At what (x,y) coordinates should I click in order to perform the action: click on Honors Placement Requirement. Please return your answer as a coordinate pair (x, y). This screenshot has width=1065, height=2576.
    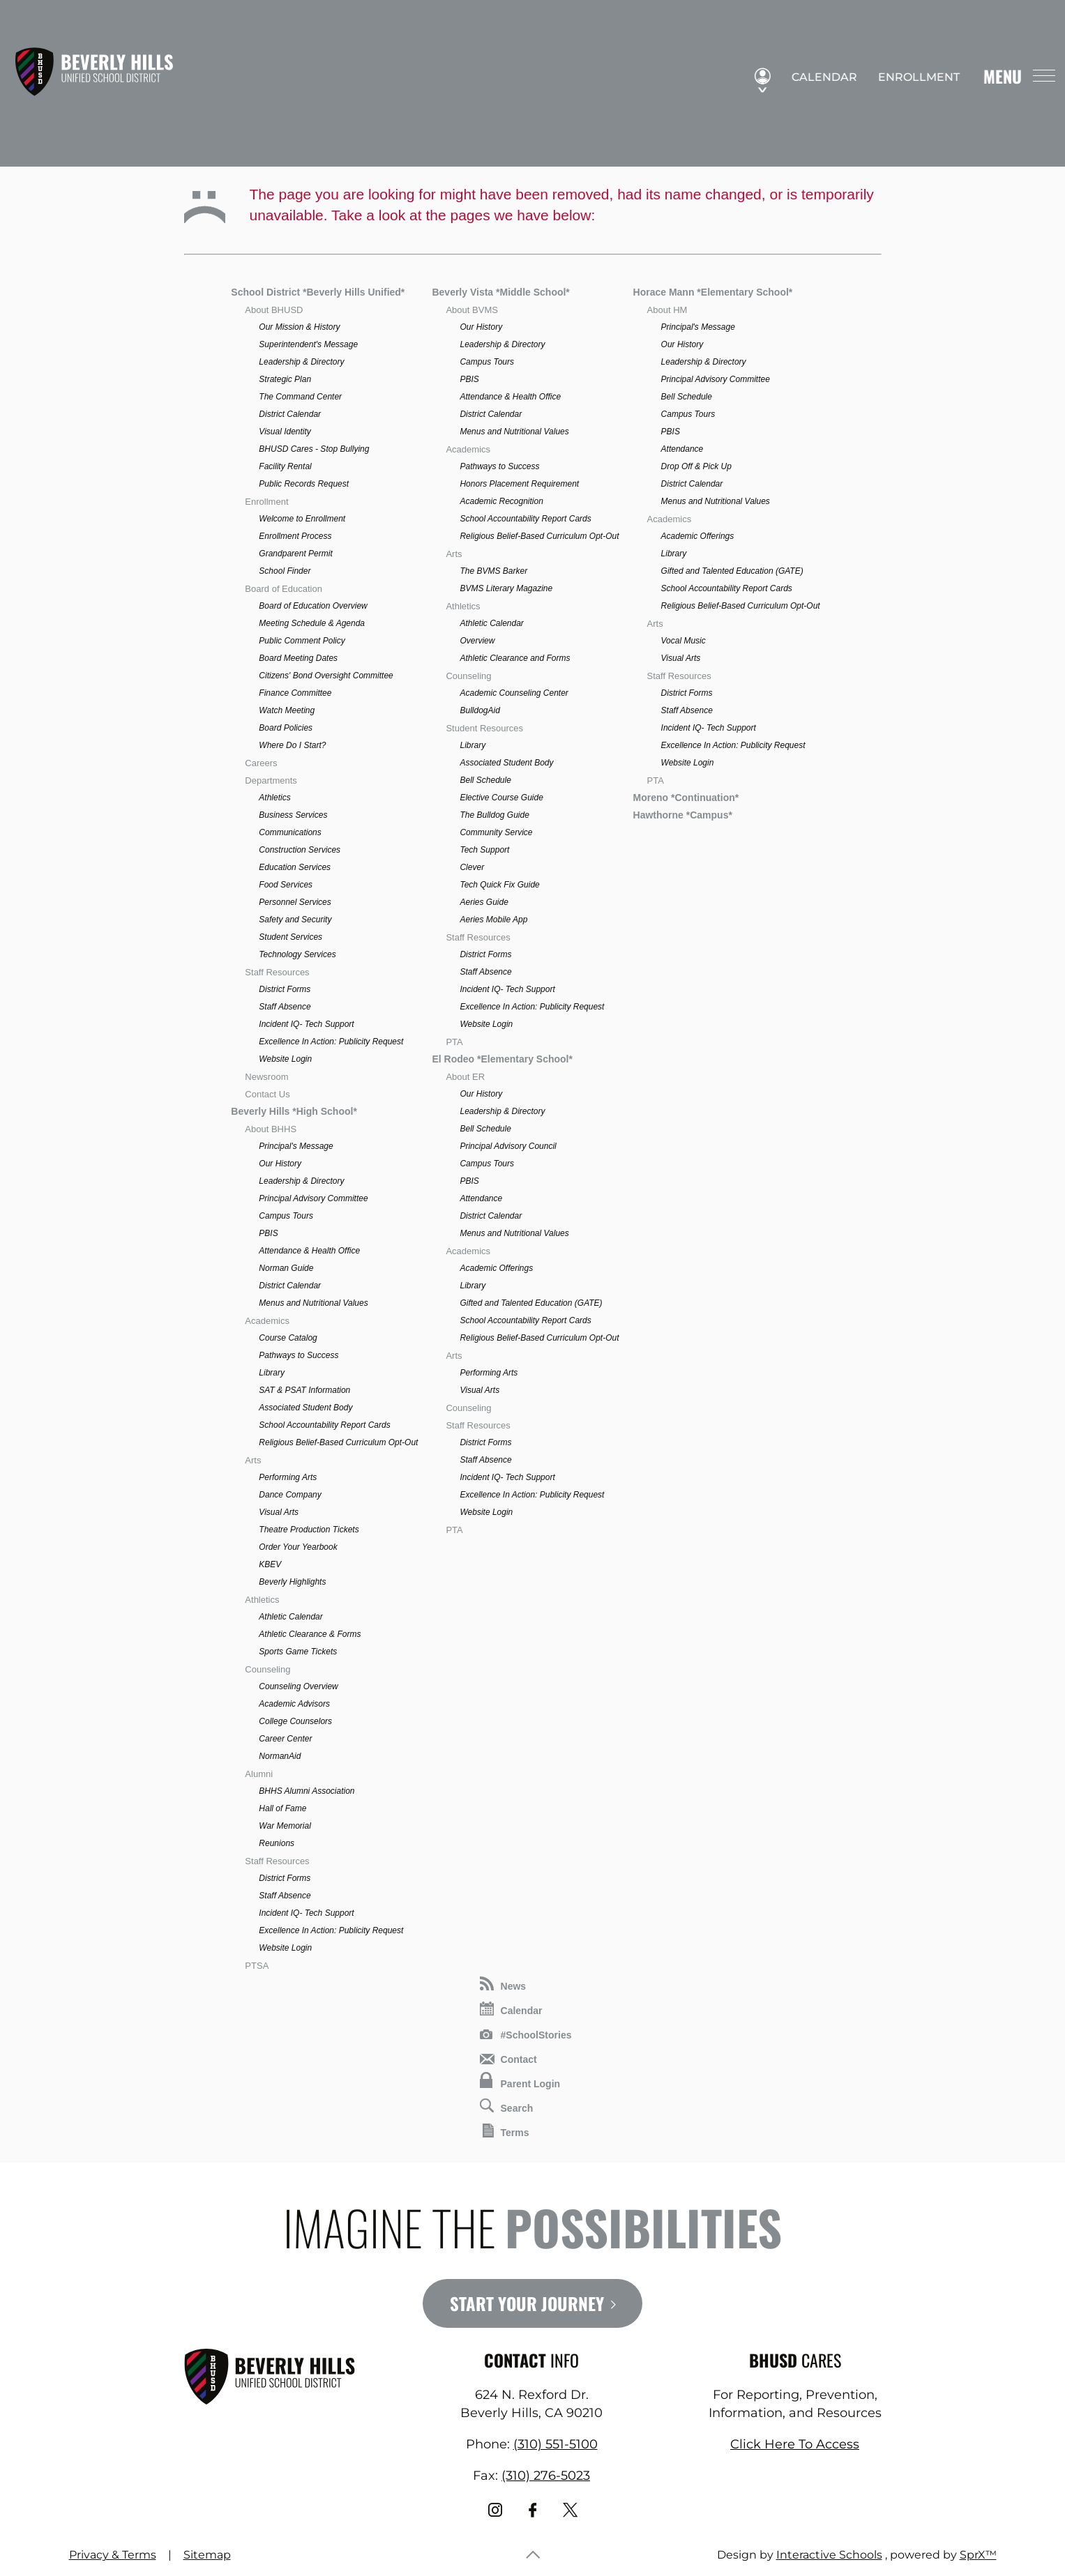
    Looking at the image, I should click on (519, 484).